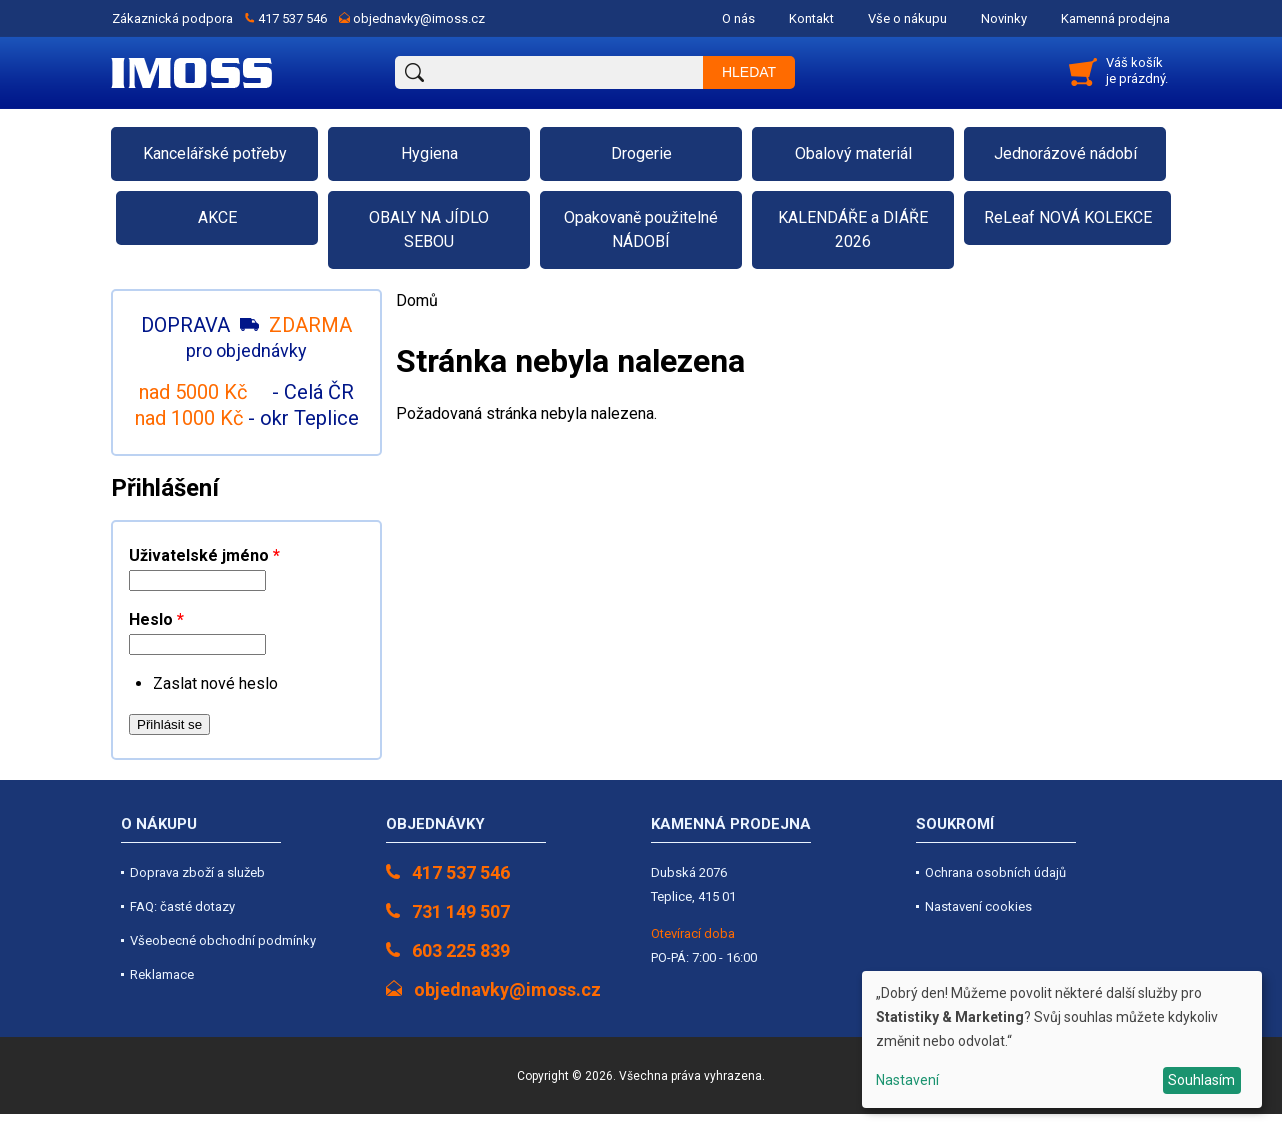  What do you see at coordinates (811, 18) in the screenshot?
I see `Kontakt` at bounding box center [811, 18].